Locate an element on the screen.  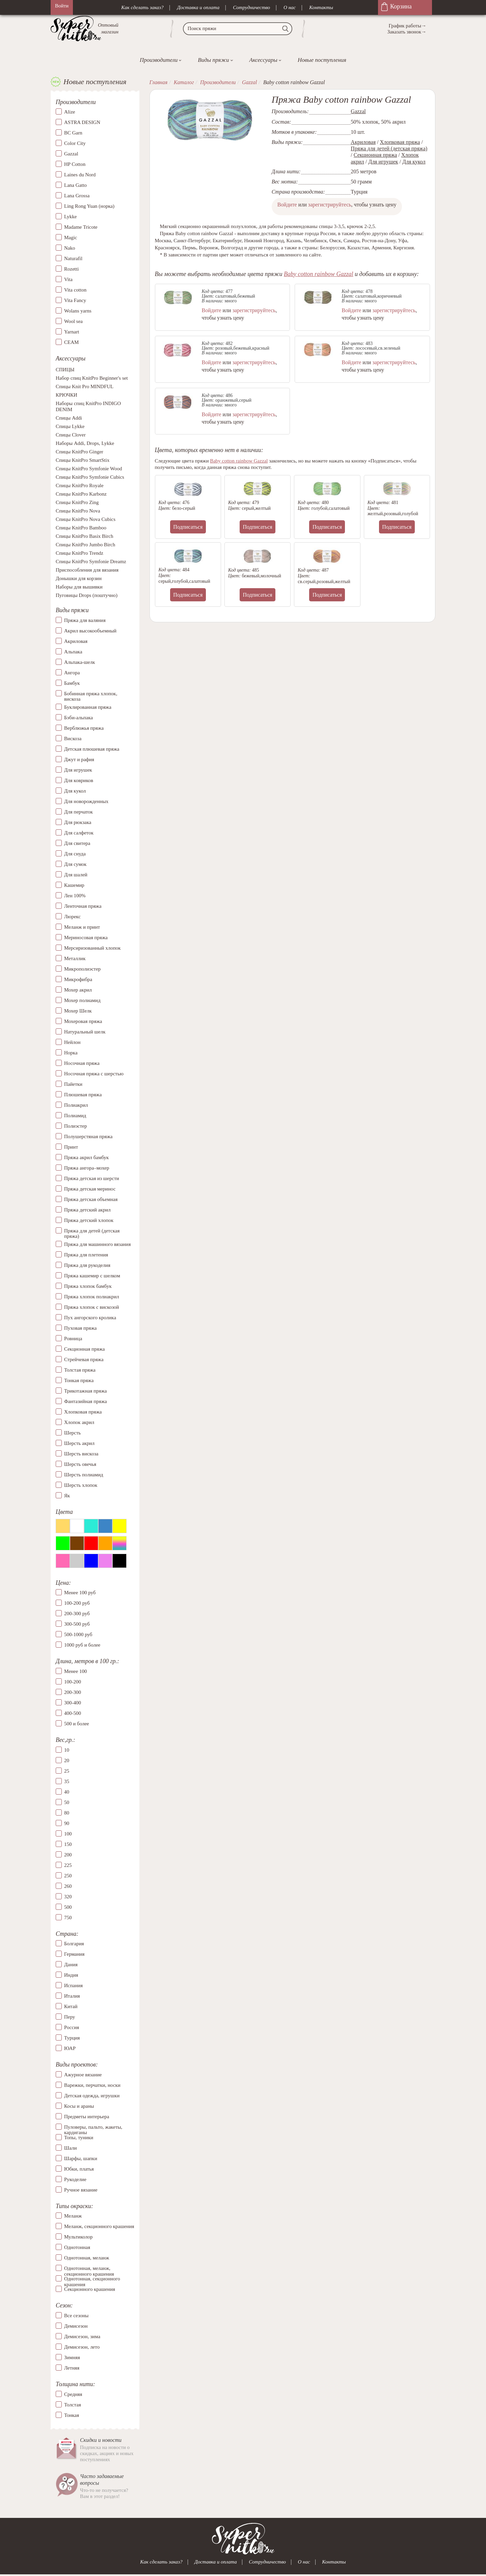
Косы и араны is located at coordinates (79, 2106).